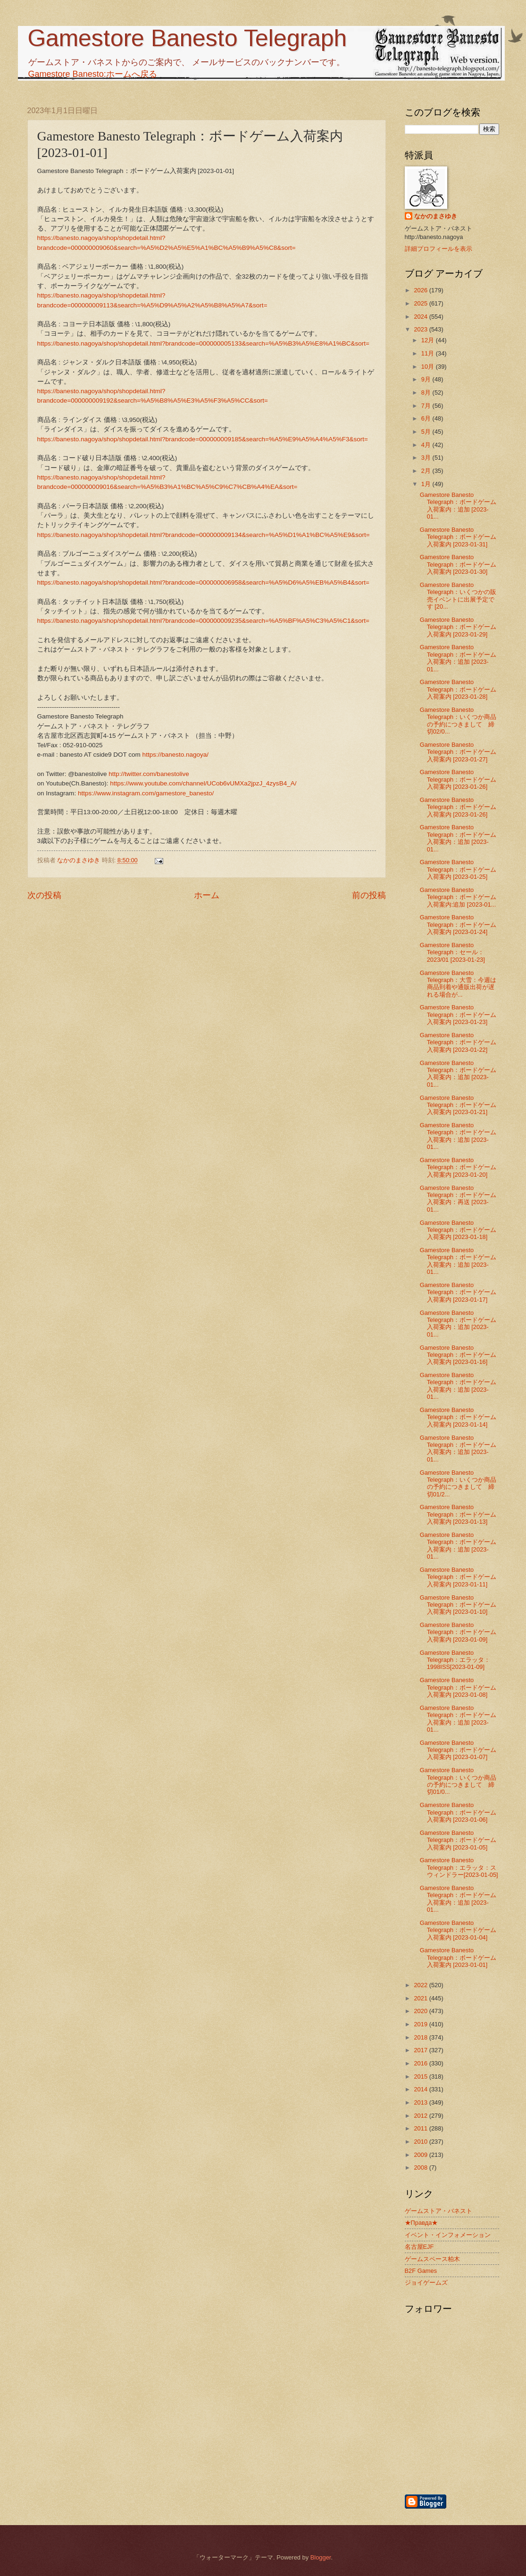 The image size is (526, 2576). I want to click on 2011, so click(421, 2128).